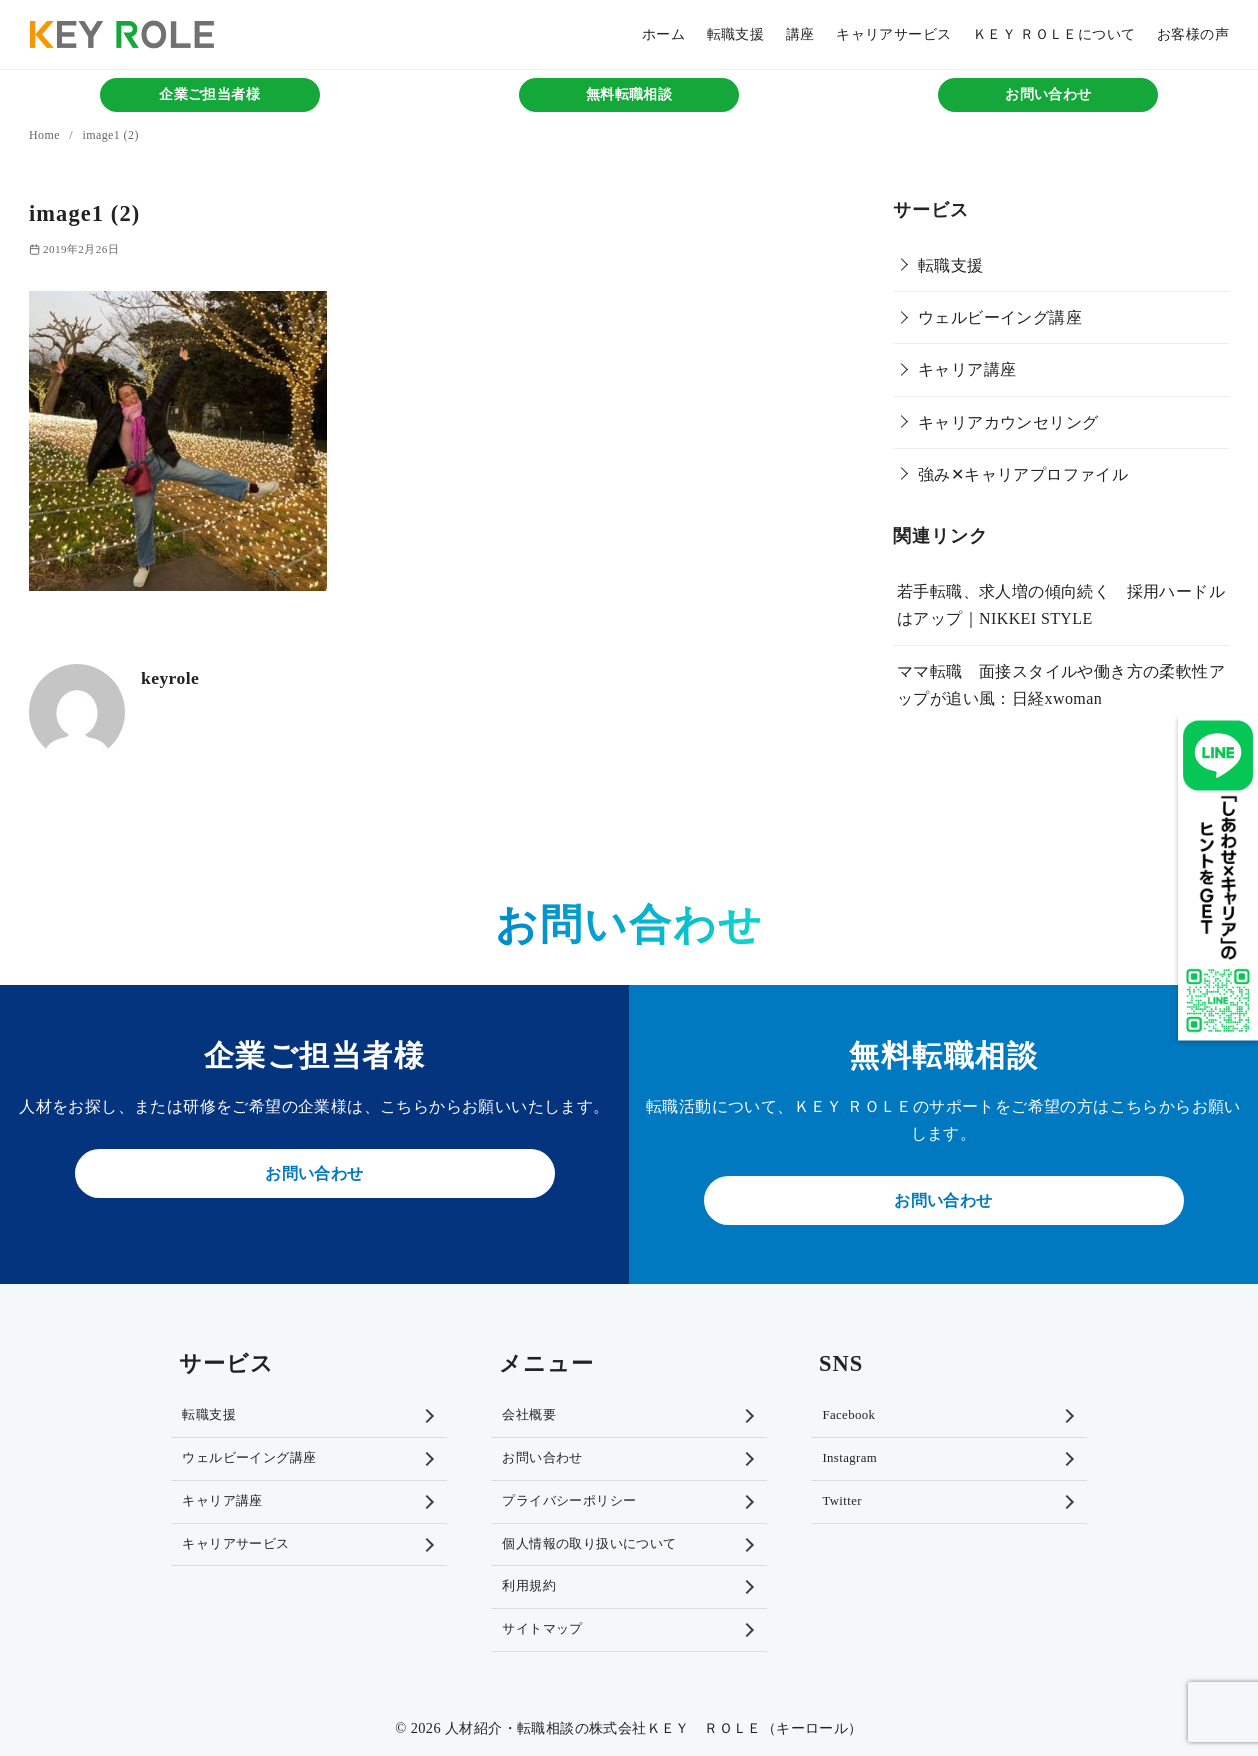 This screenshot has height=1756, width=1258. I want to click on プライバシーポリシー, so click(569, 1501).